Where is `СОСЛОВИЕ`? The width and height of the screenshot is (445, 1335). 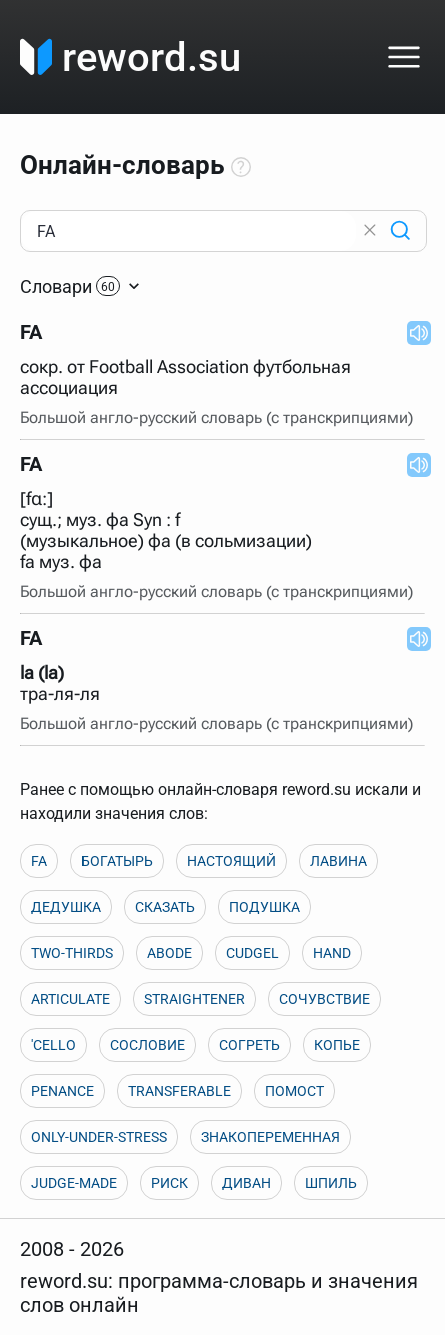 СОСЛОВИЕ is located at coordinates (147, 1045).